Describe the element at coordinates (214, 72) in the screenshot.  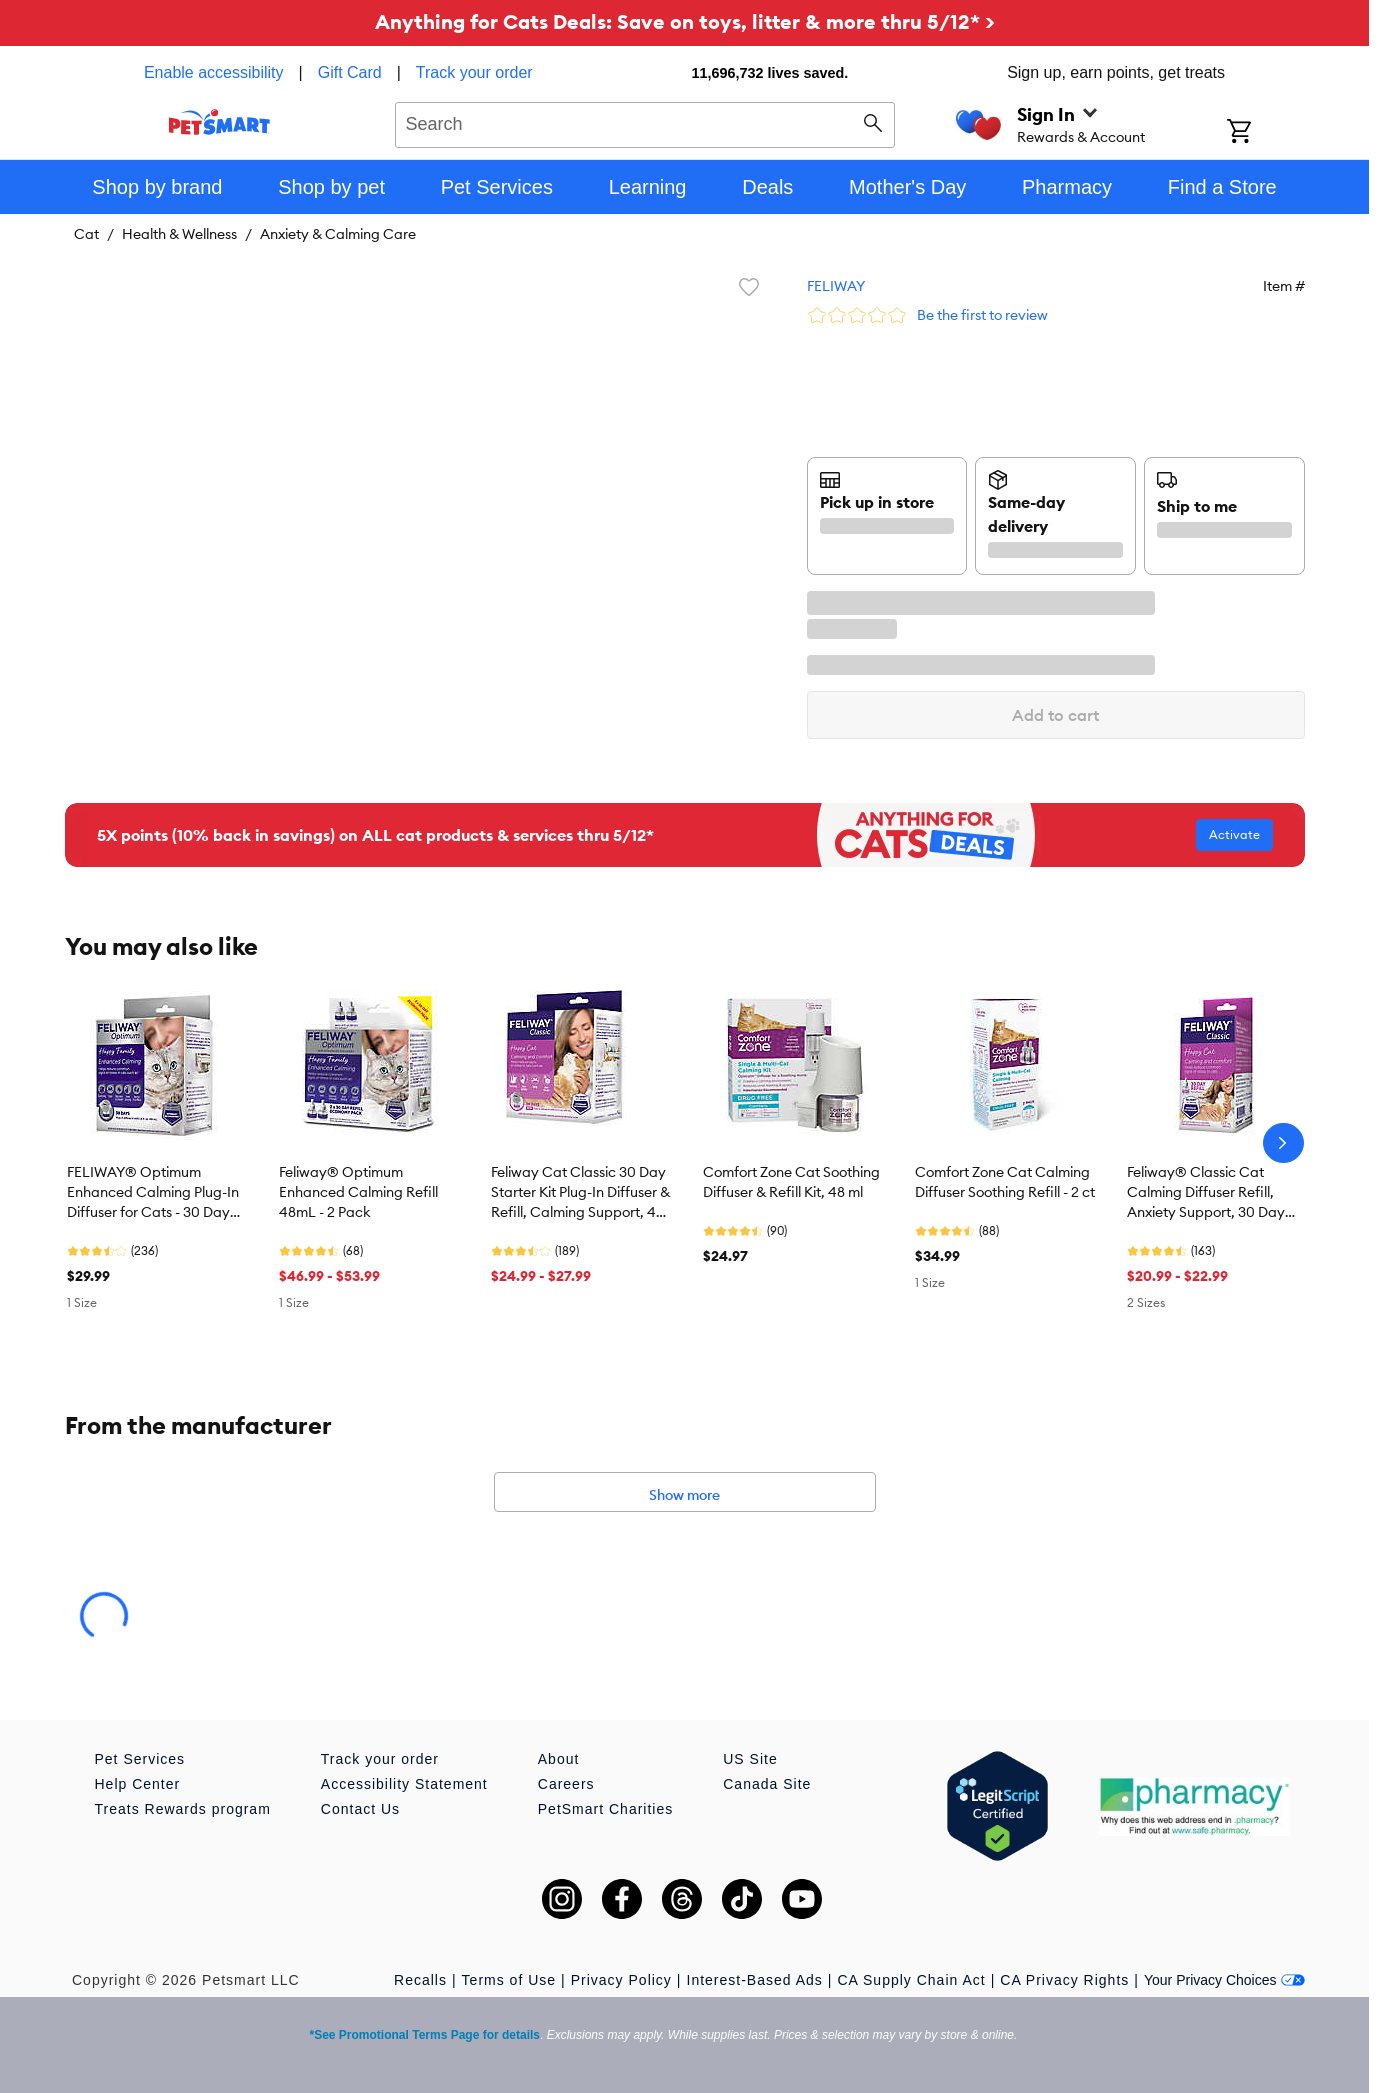
I see `Enable accessibility` at that location.